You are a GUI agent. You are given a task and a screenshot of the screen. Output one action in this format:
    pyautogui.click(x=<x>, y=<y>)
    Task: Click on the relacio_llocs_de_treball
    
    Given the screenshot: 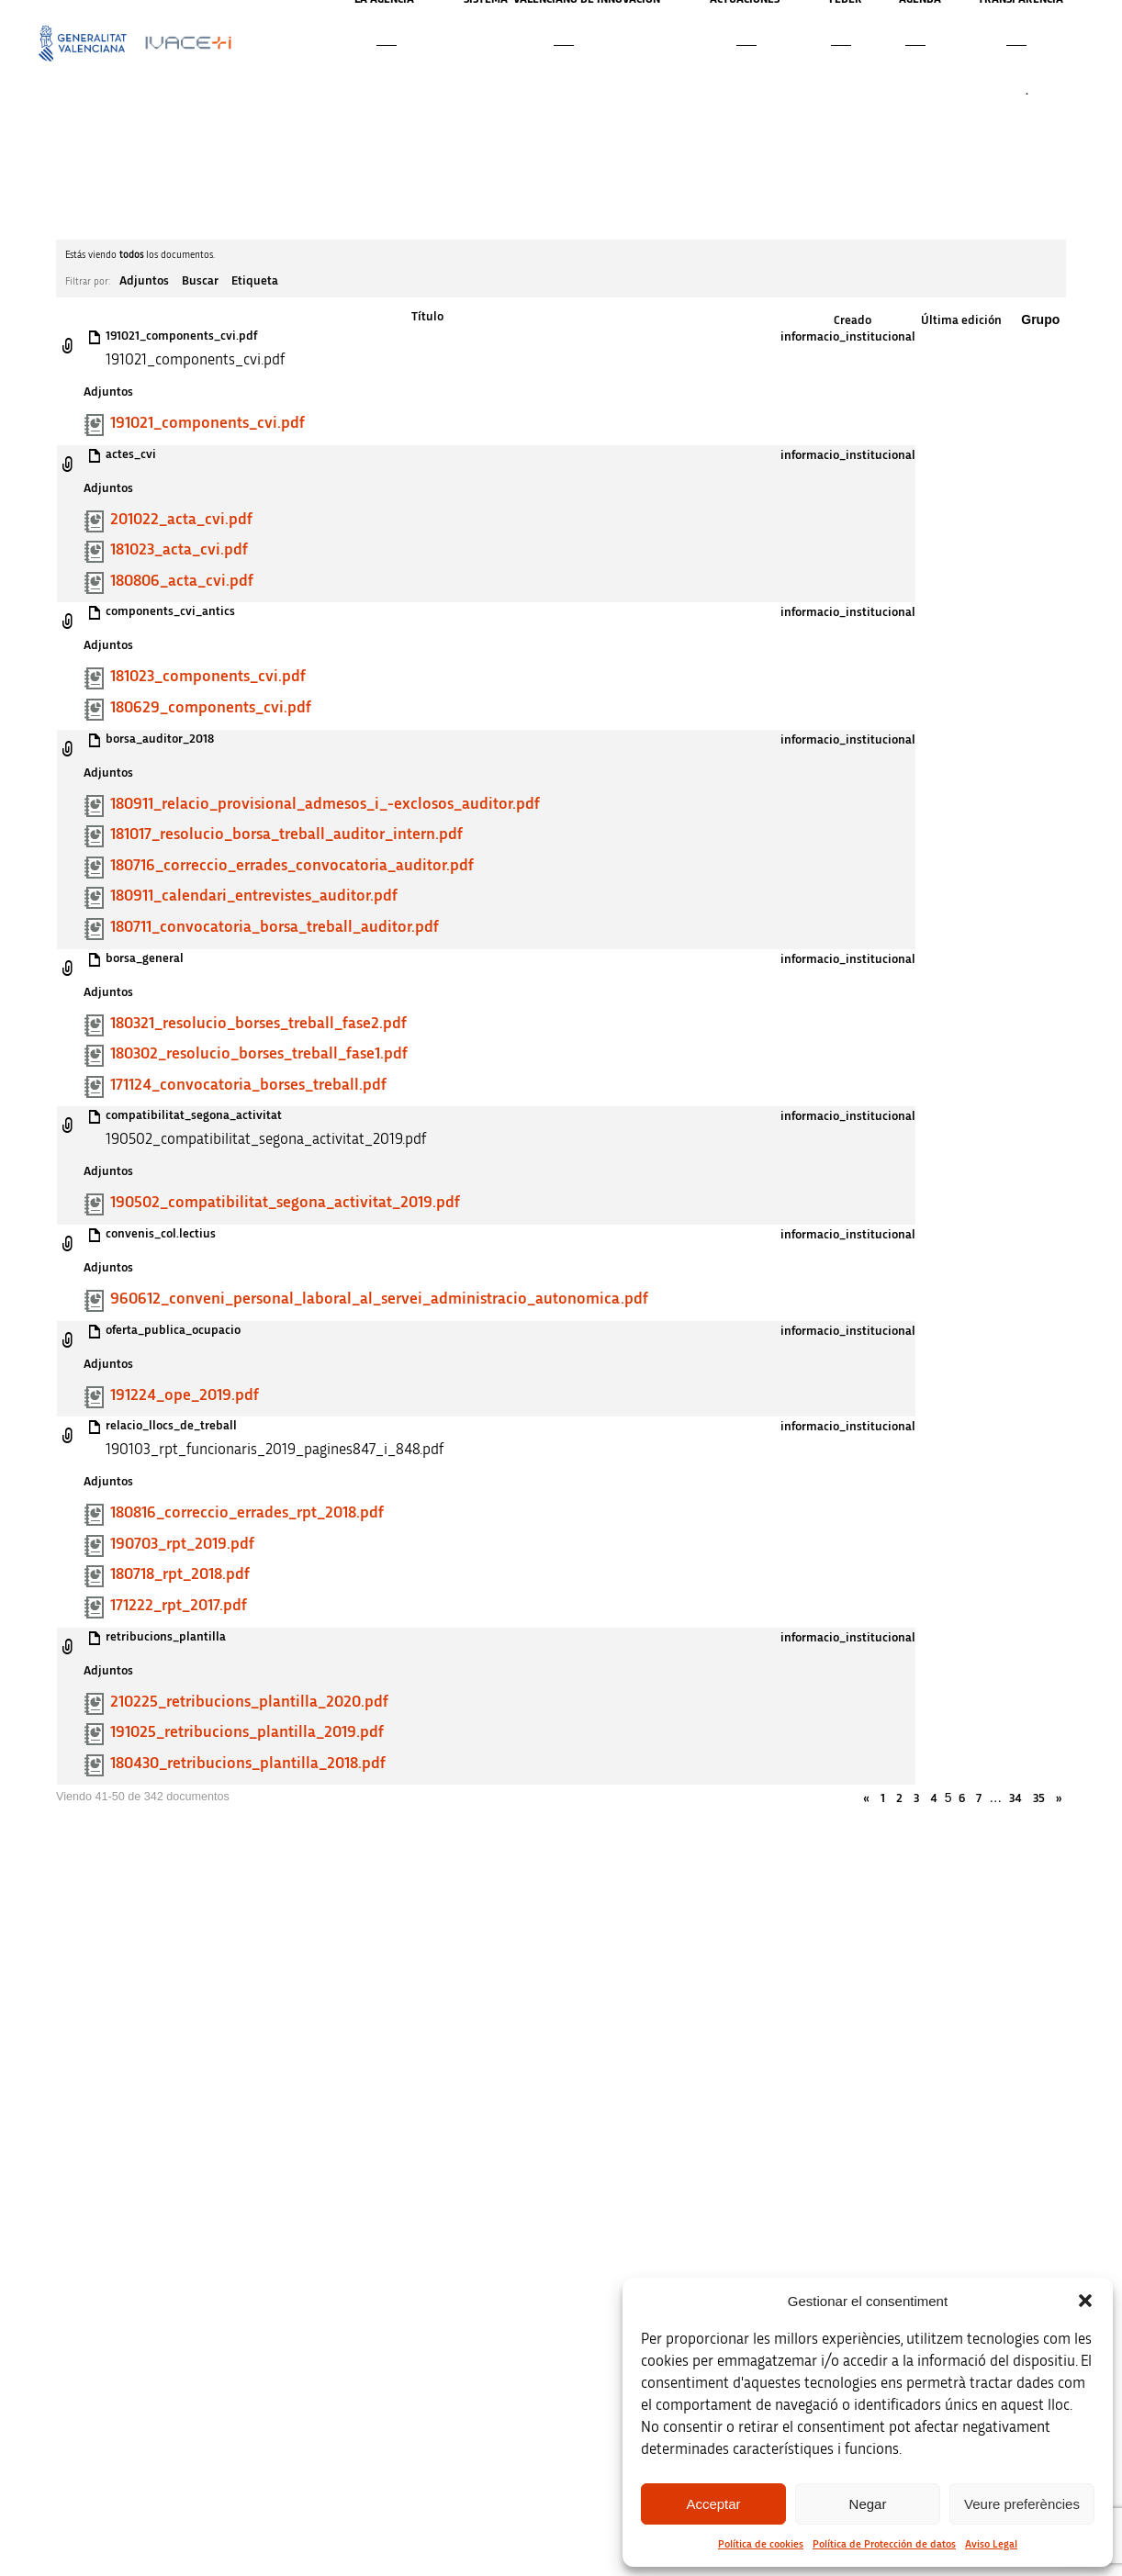 What is the action you would take?
    pyautogui.click(x=171, y=1425)
    